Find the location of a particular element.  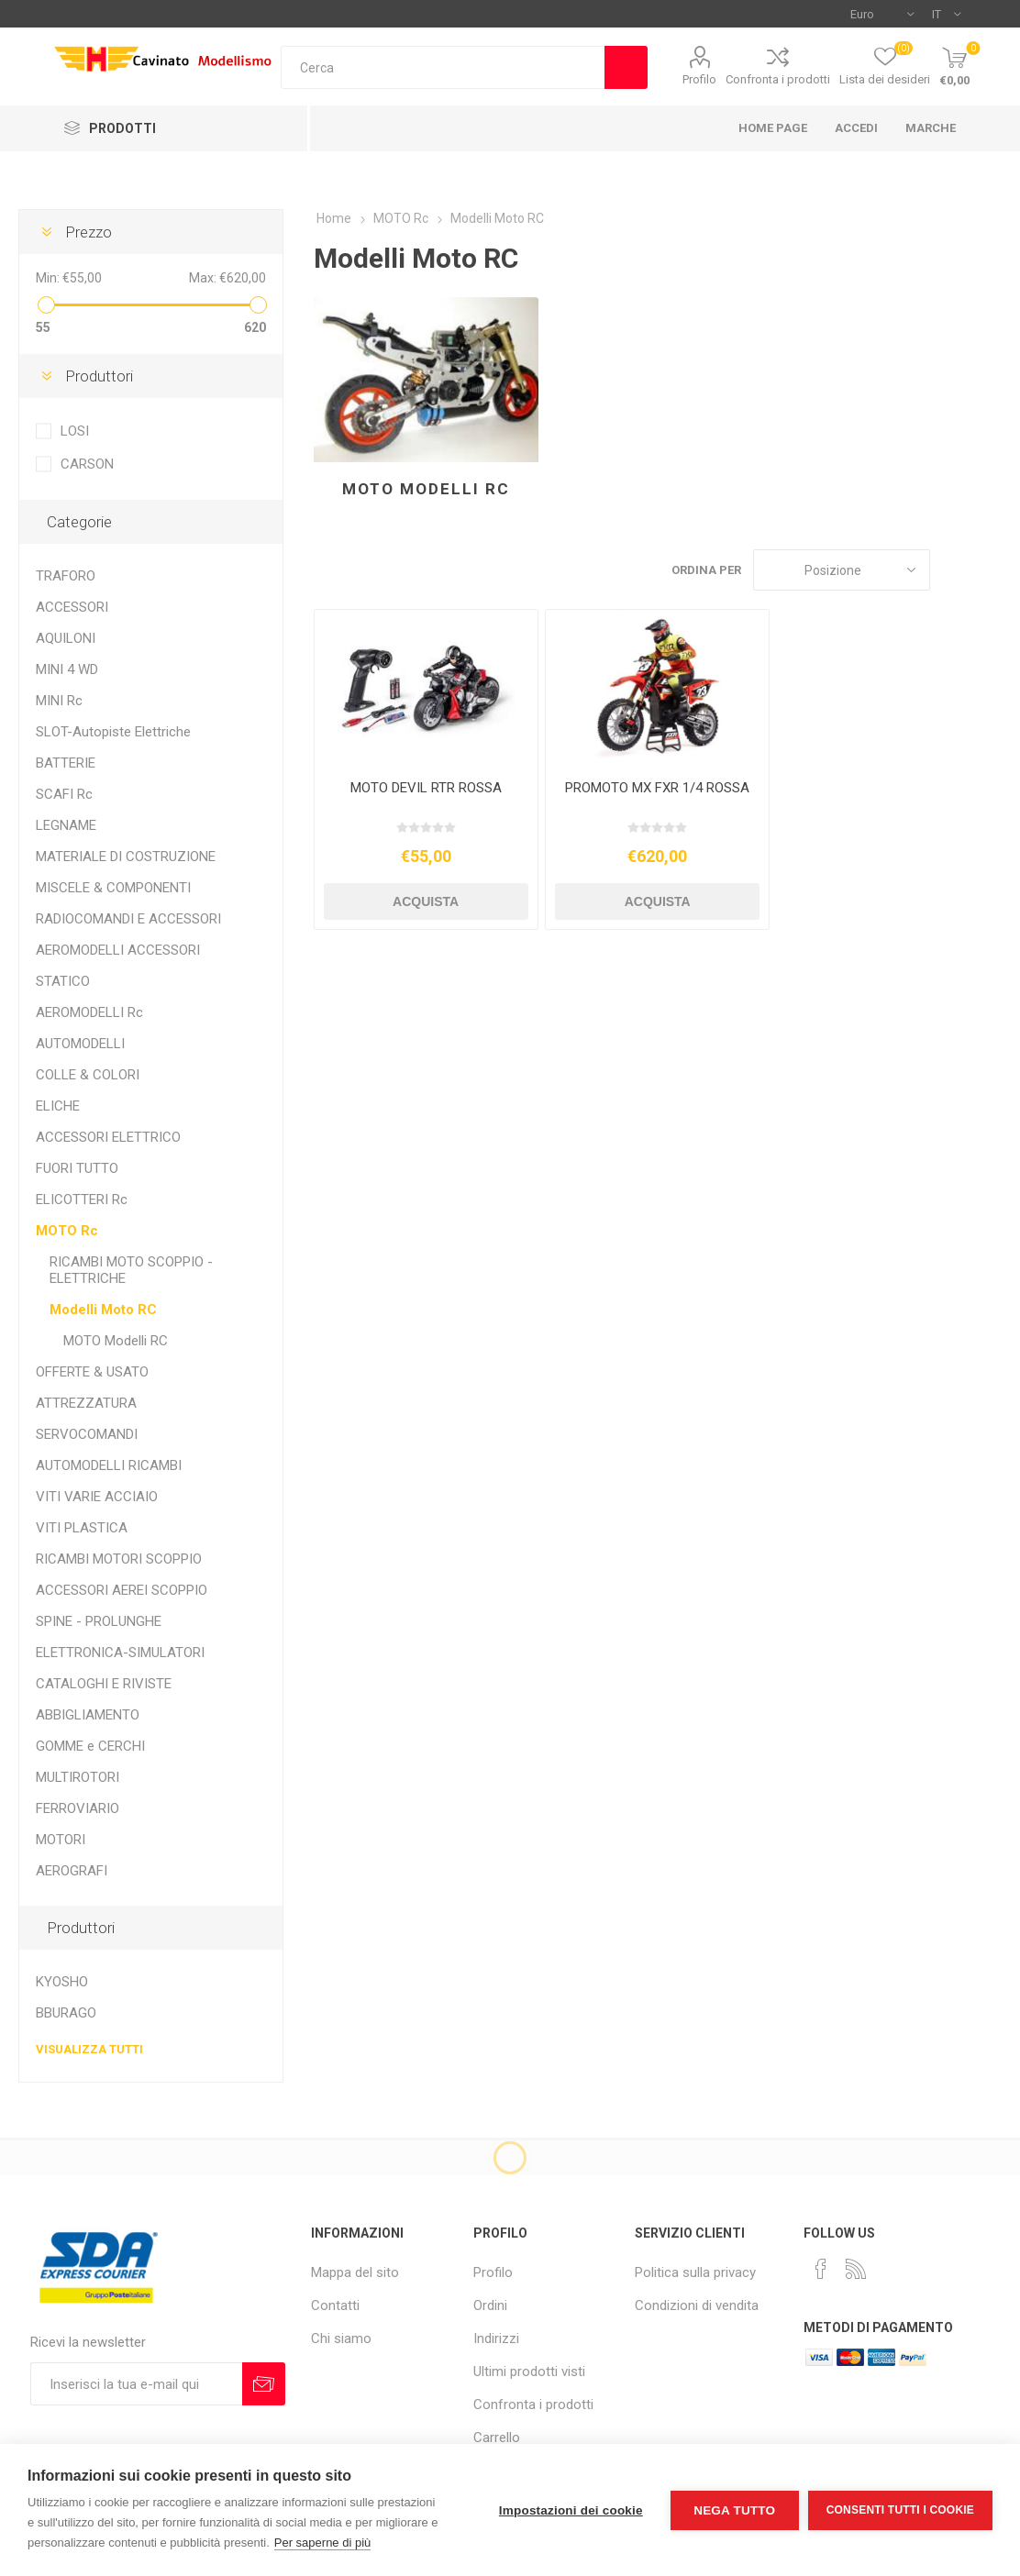

LEGNAME is located at coordinates (66, 825).